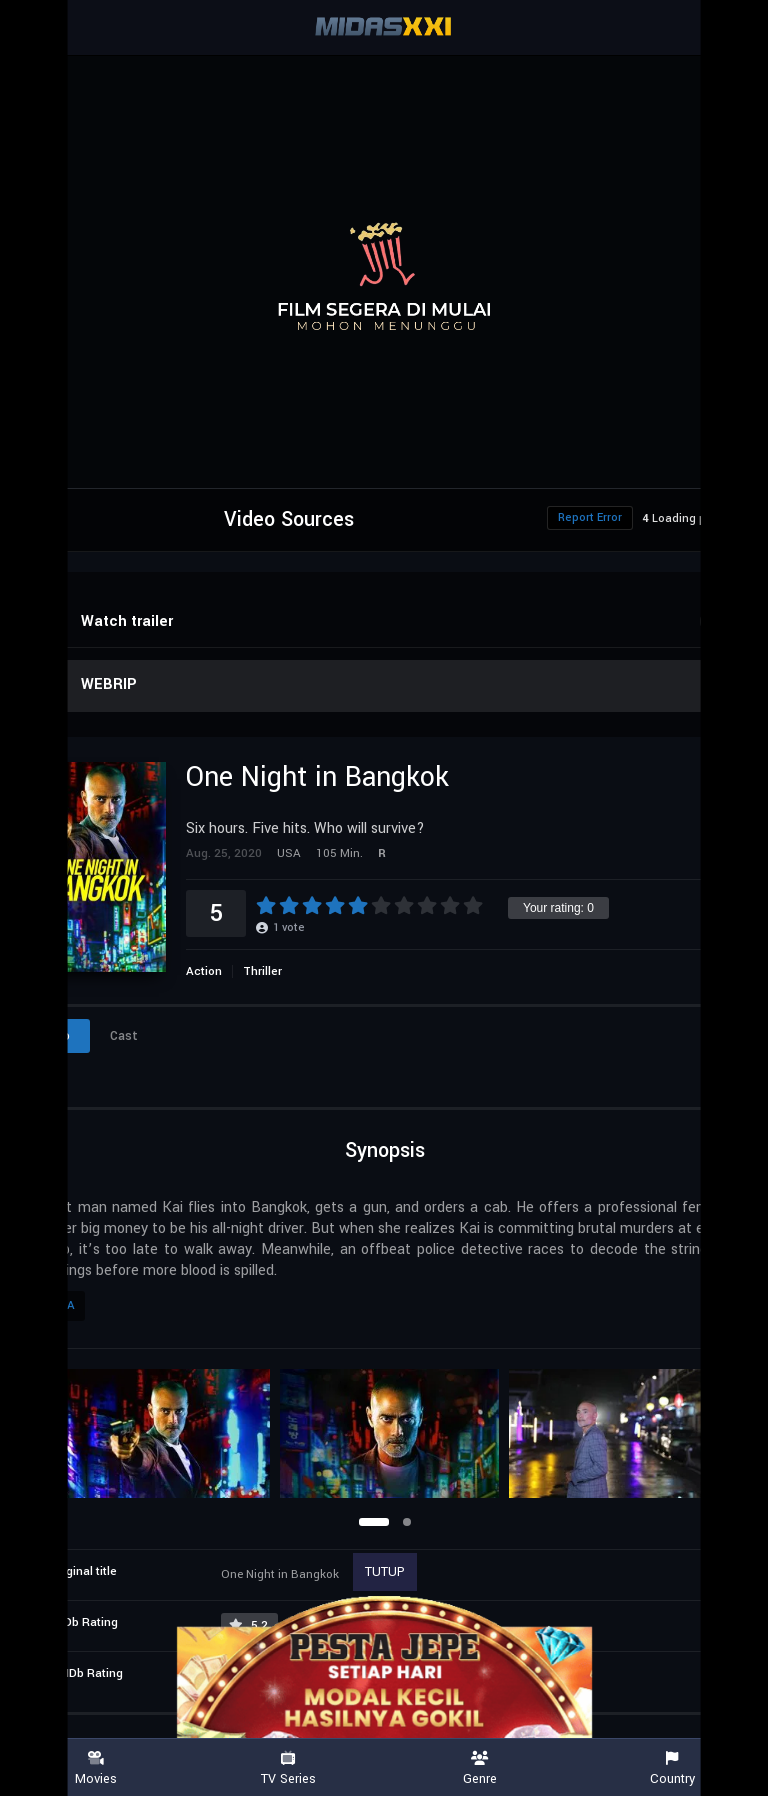 Image resolution: width=768 pixels, height=1796 pixels. What do you see at coordinates (63, 1305) in the screenshot?
I see `USA` at bounding box center [63, 1305].